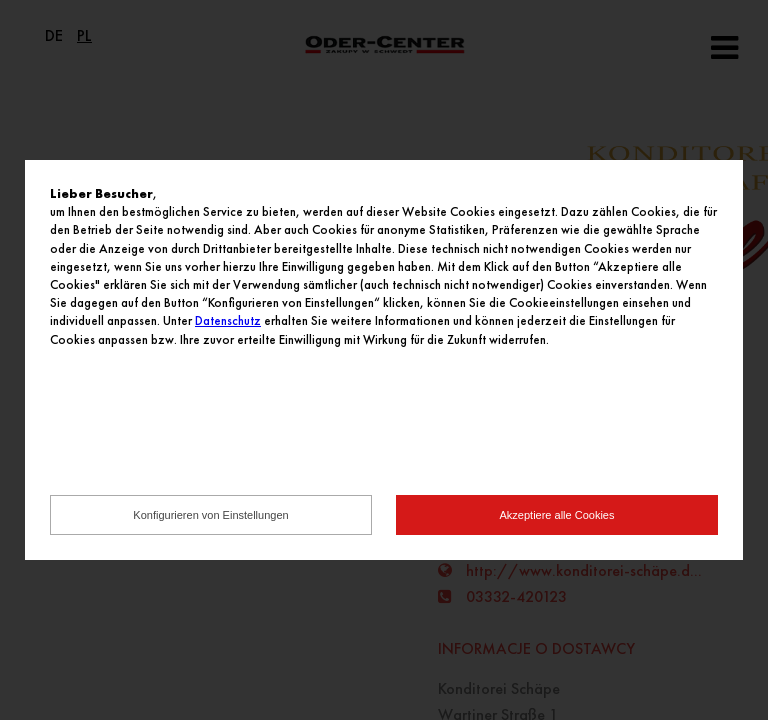  I want to click on Datenschutz, so click(228, 320).